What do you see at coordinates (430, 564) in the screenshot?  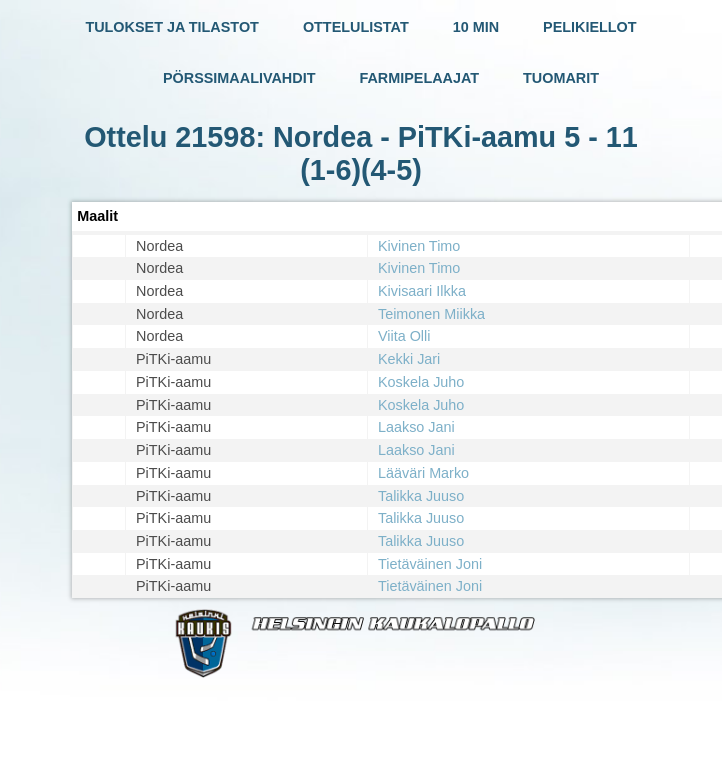 I see `Tietäväinen Joni` at bounding box center [430, 564].